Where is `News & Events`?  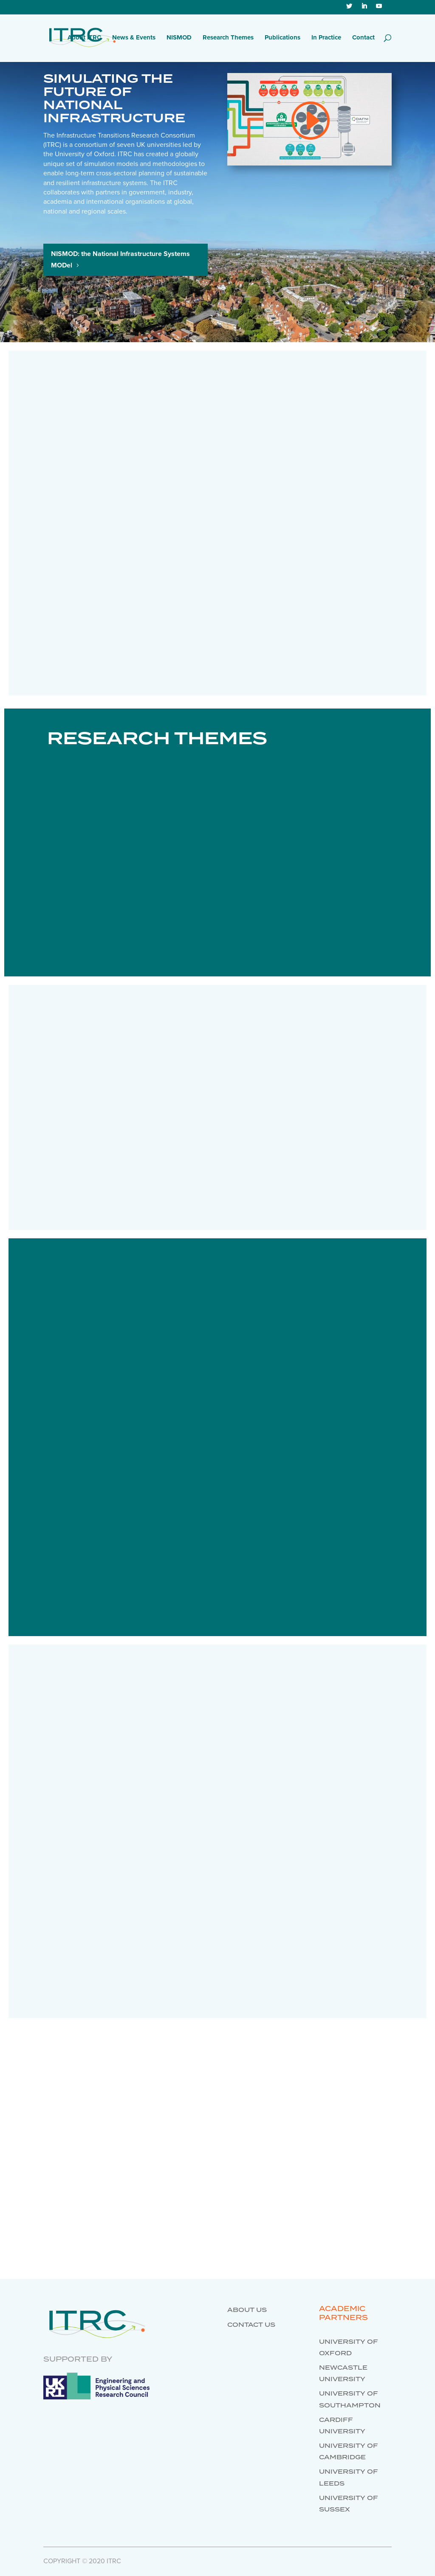
News & Events is located at coordinates (133, 37).